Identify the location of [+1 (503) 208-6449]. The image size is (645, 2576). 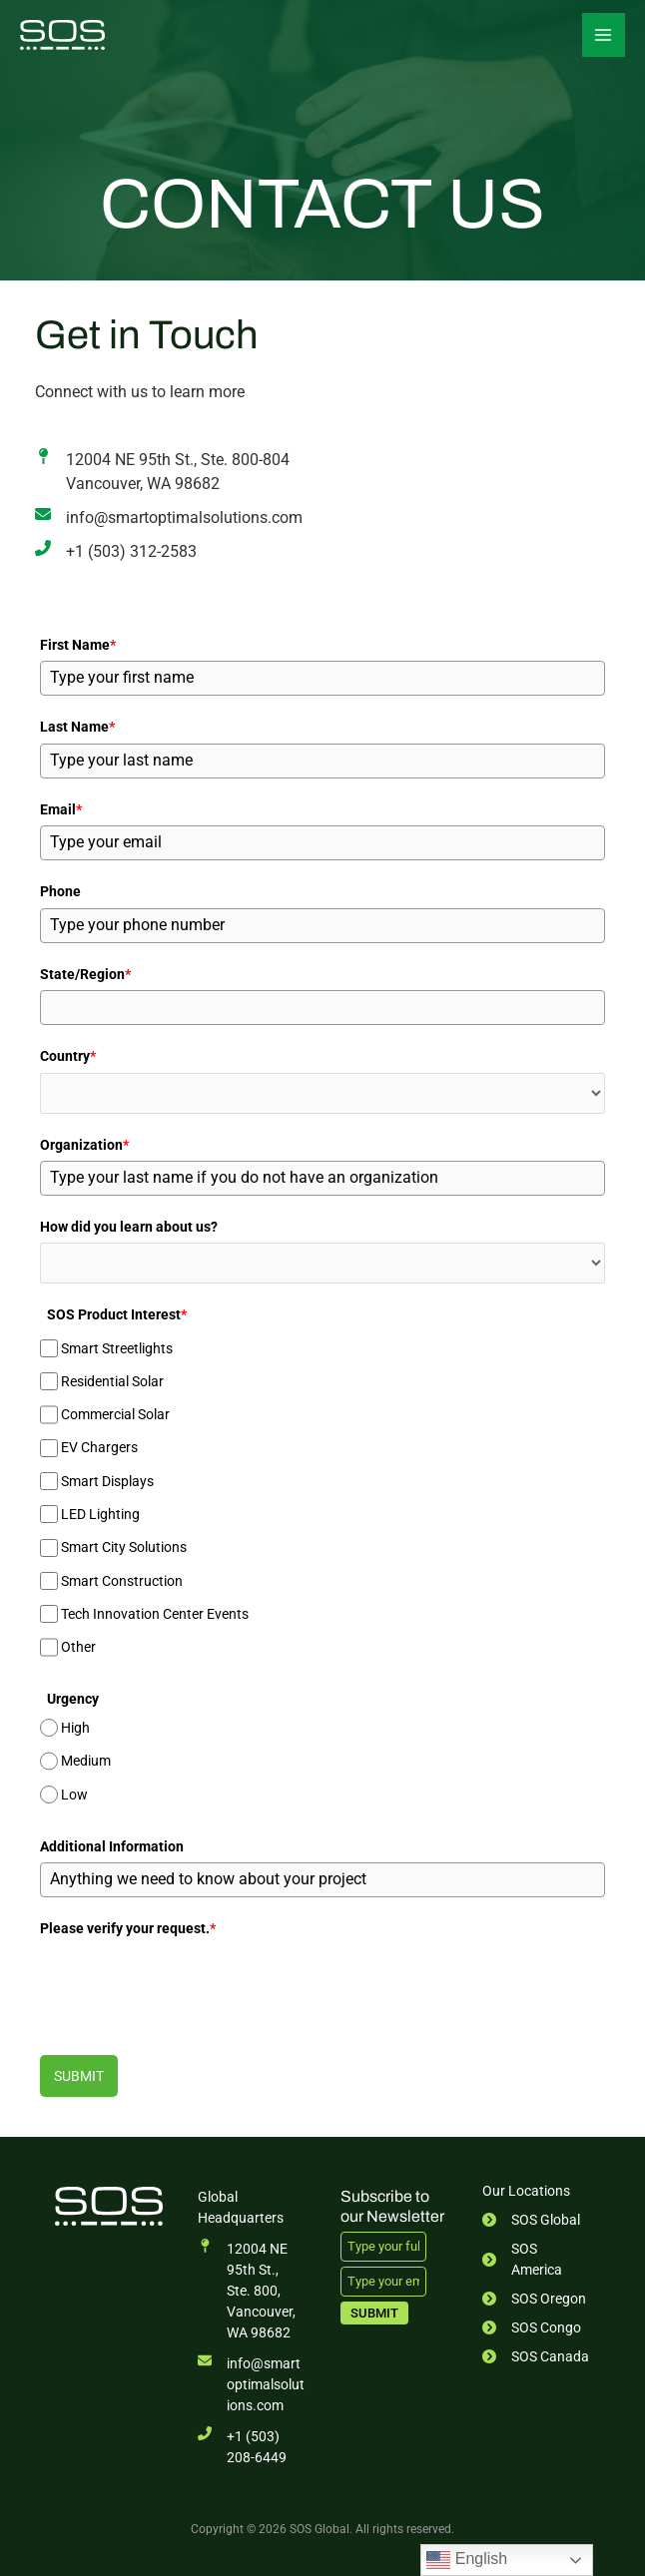
(252, 2445).